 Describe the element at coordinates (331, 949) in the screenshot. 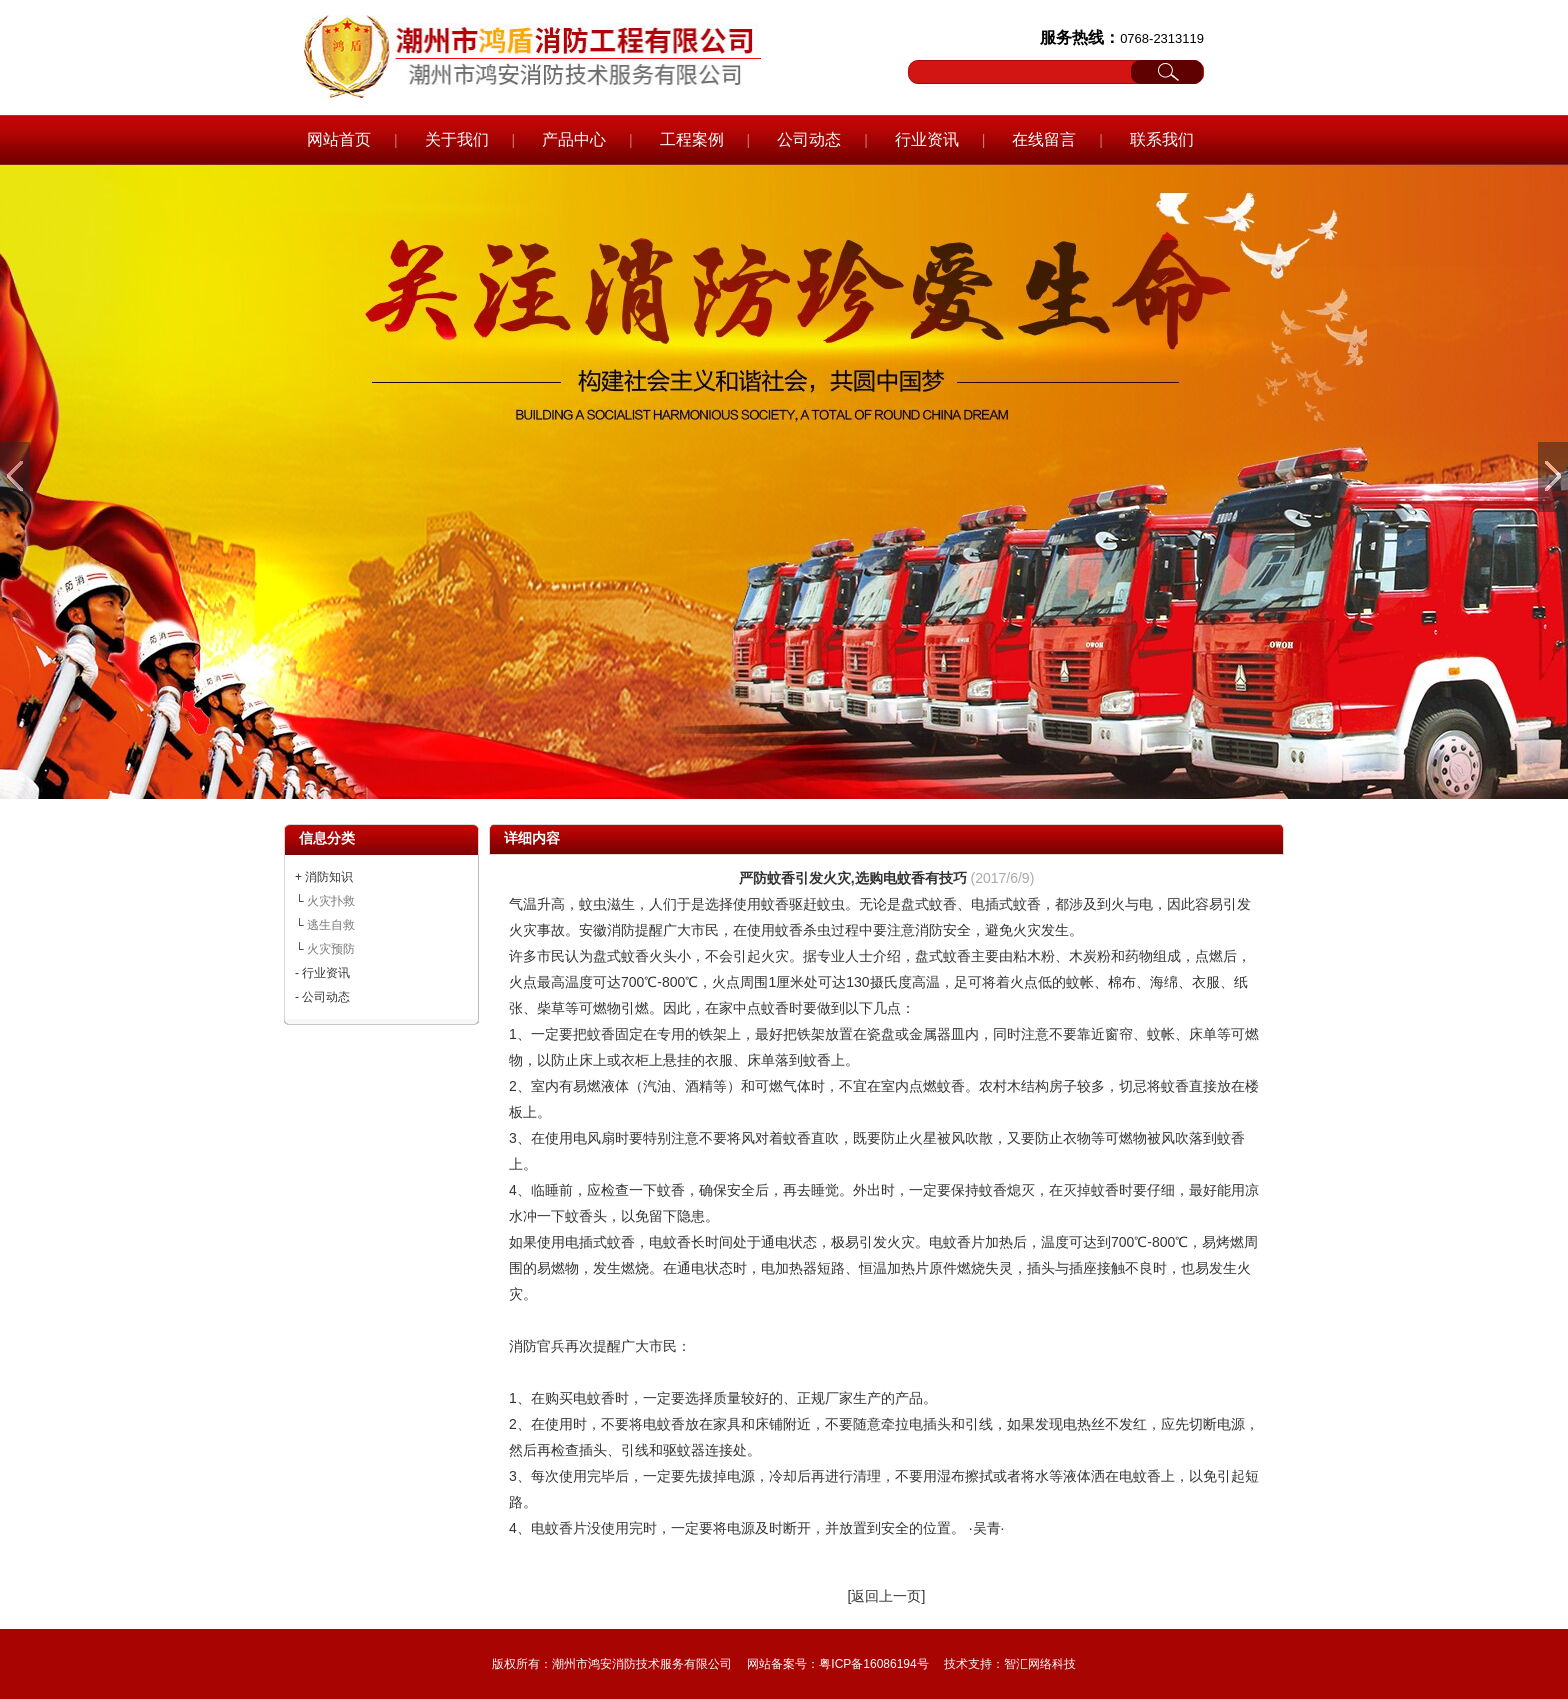

I see `火灾预防` at that location.